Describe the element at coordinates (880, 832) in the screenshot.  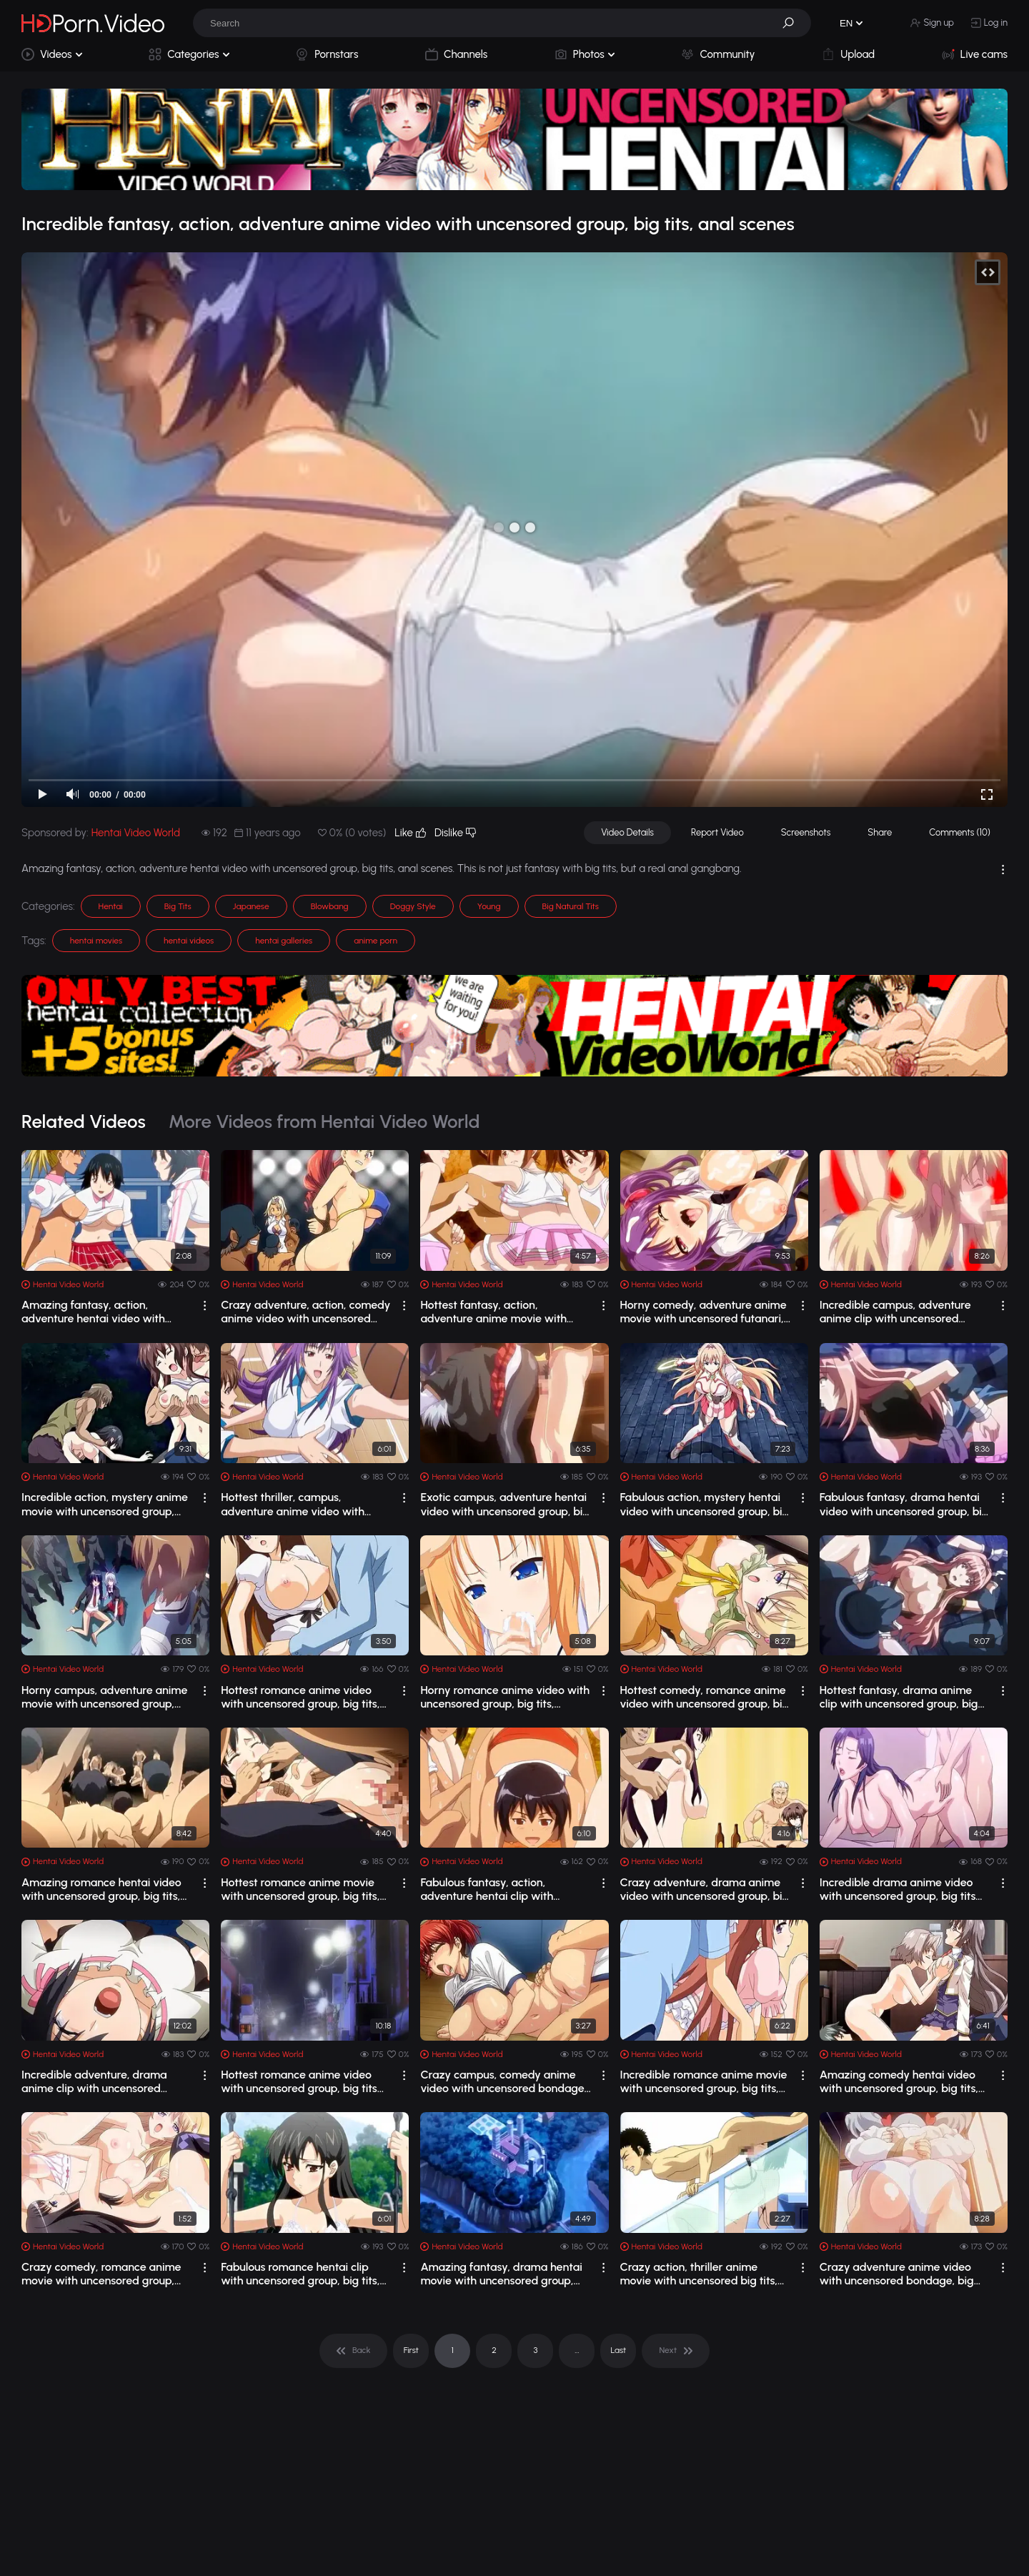
I see `Share` at that location.